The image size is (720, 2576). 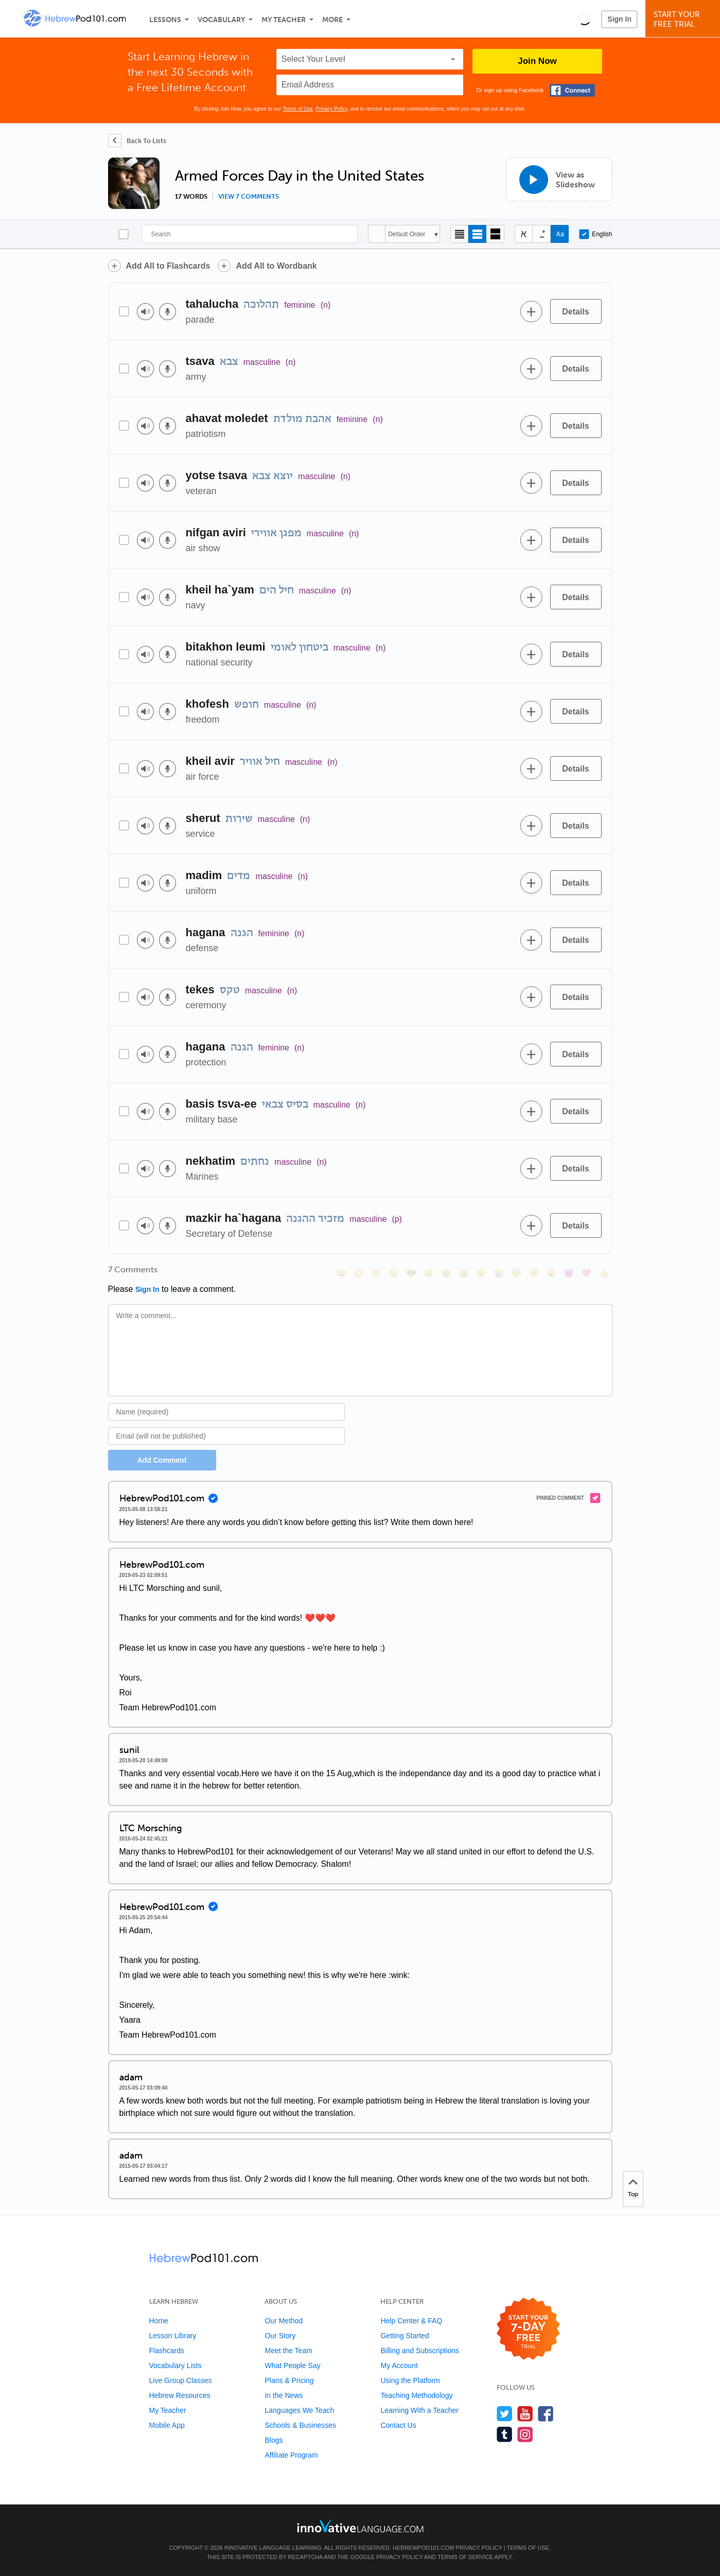 I want to click on Help Center & FAQ, so click(x=411, y=2321).